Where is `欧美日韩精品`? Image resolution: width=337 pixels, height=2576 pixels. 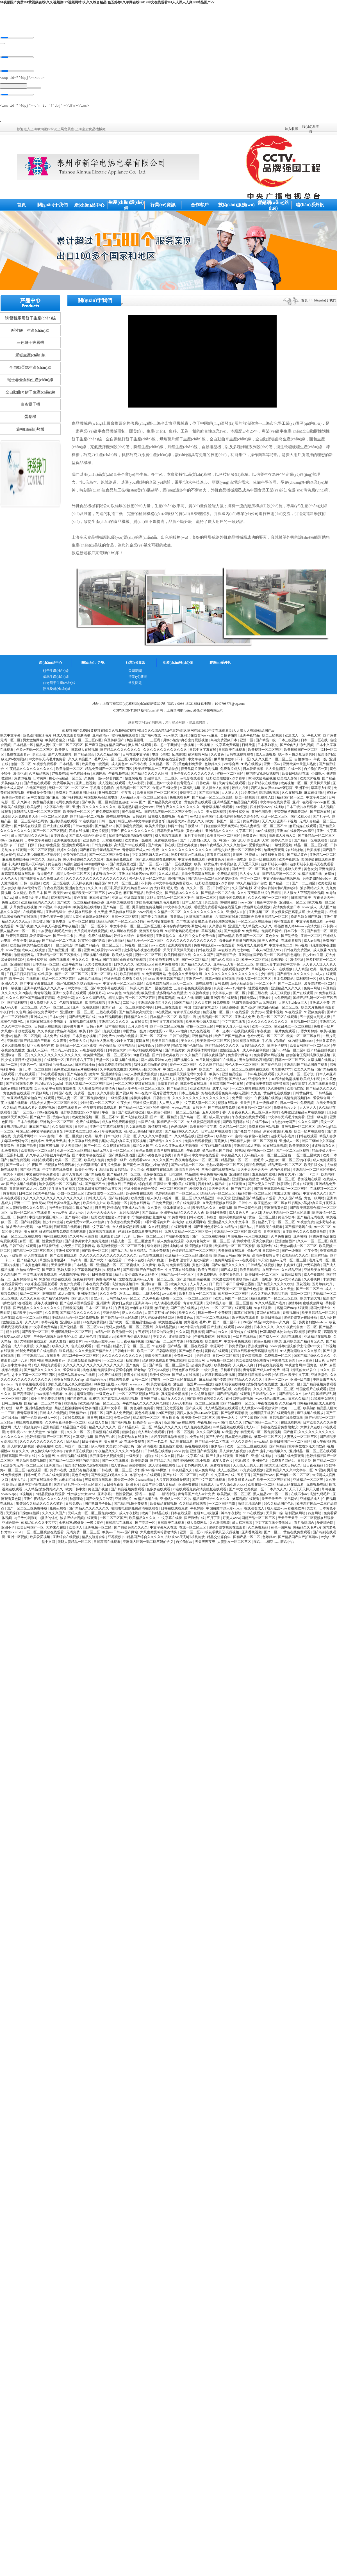
欧美日韩精品 is located at coordinates (130, 976).